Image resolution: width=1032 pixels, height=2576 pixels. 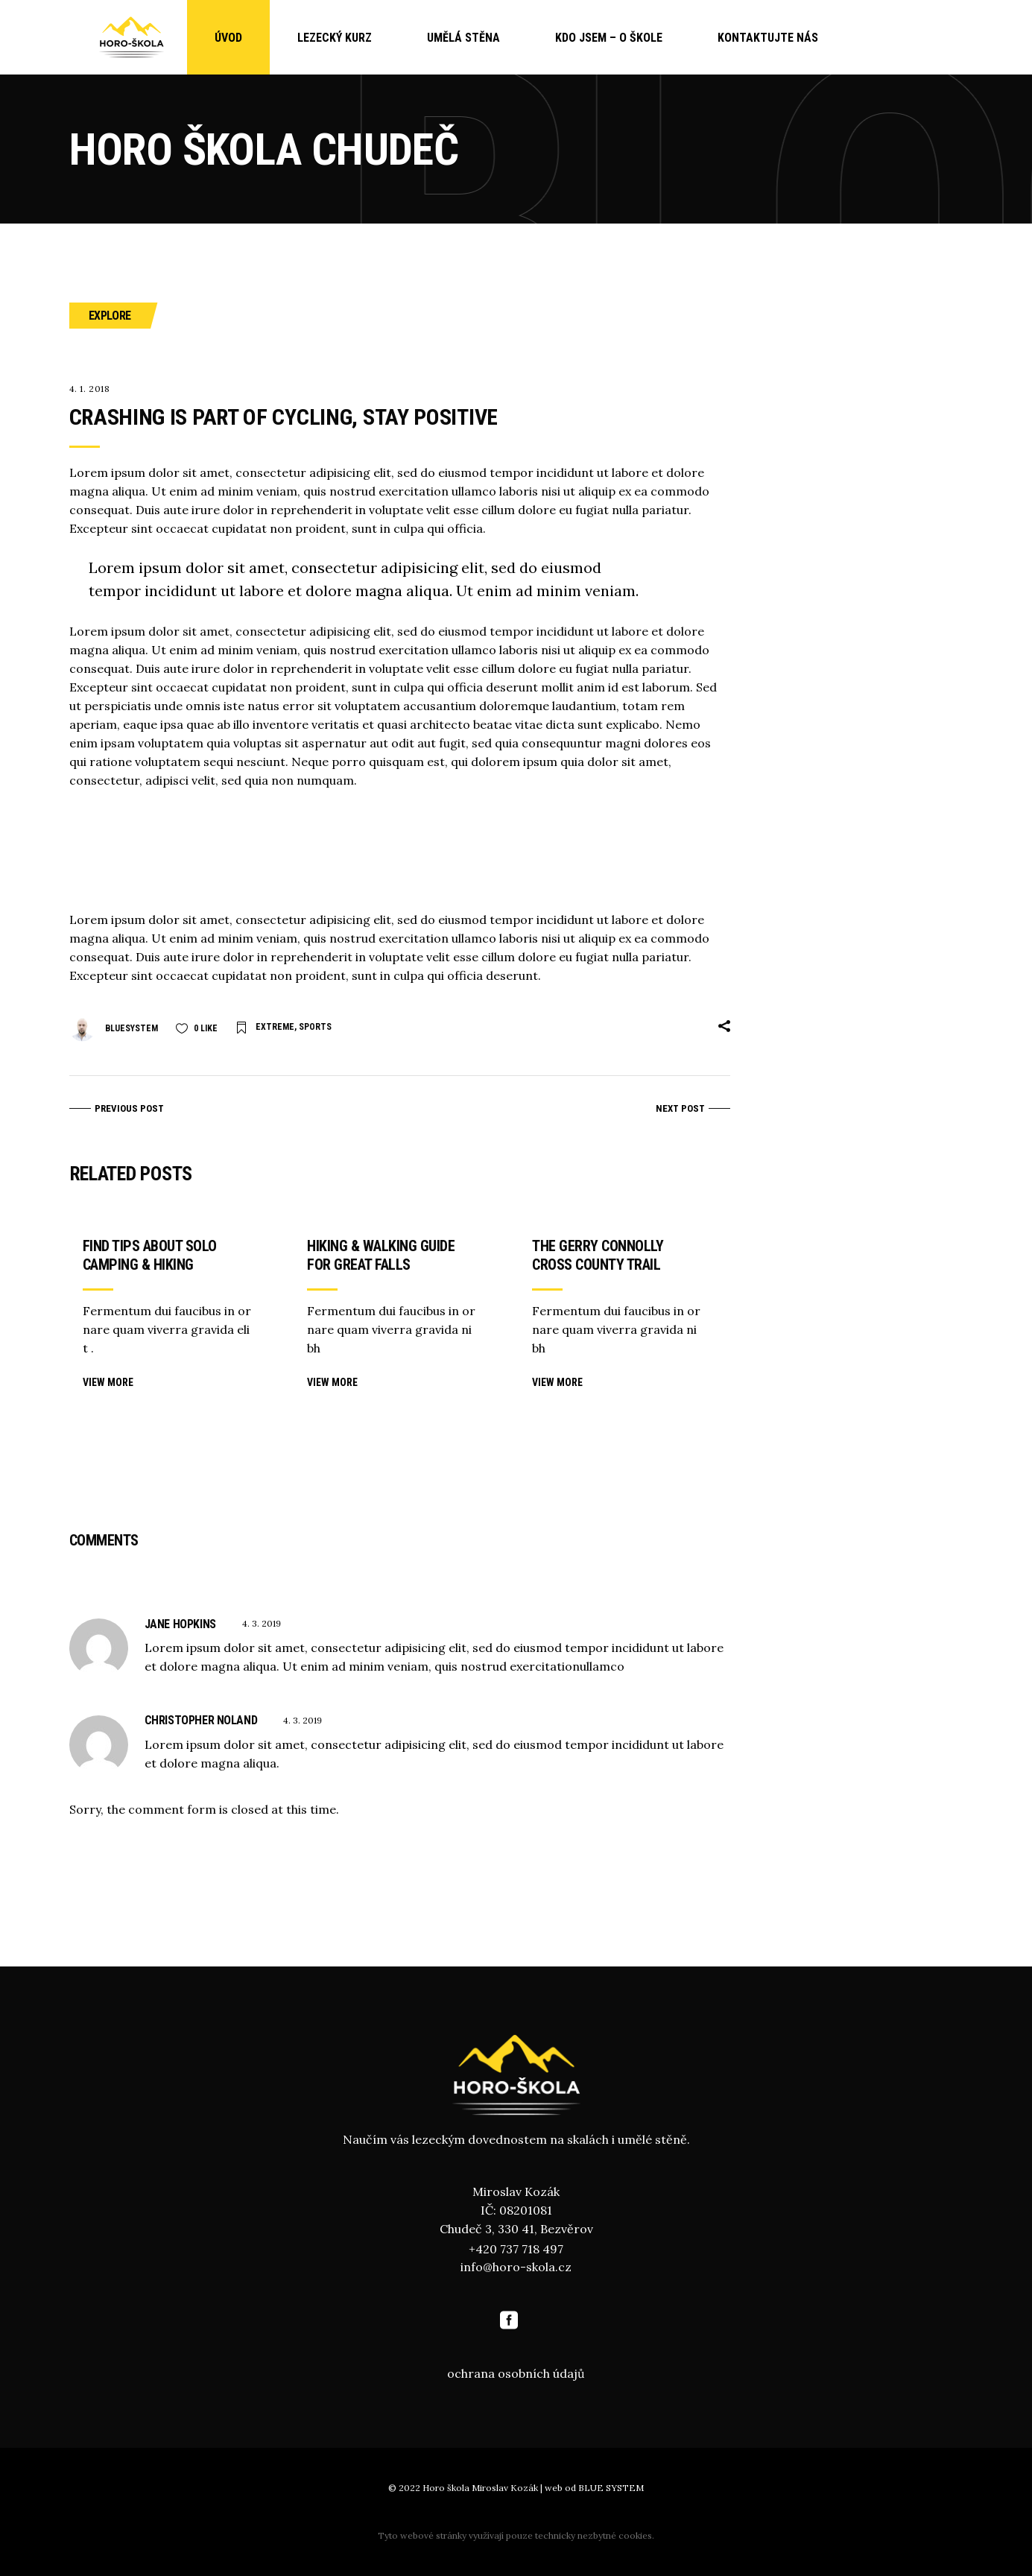 I want to click on Extreme, so click(x=275, y=1027).